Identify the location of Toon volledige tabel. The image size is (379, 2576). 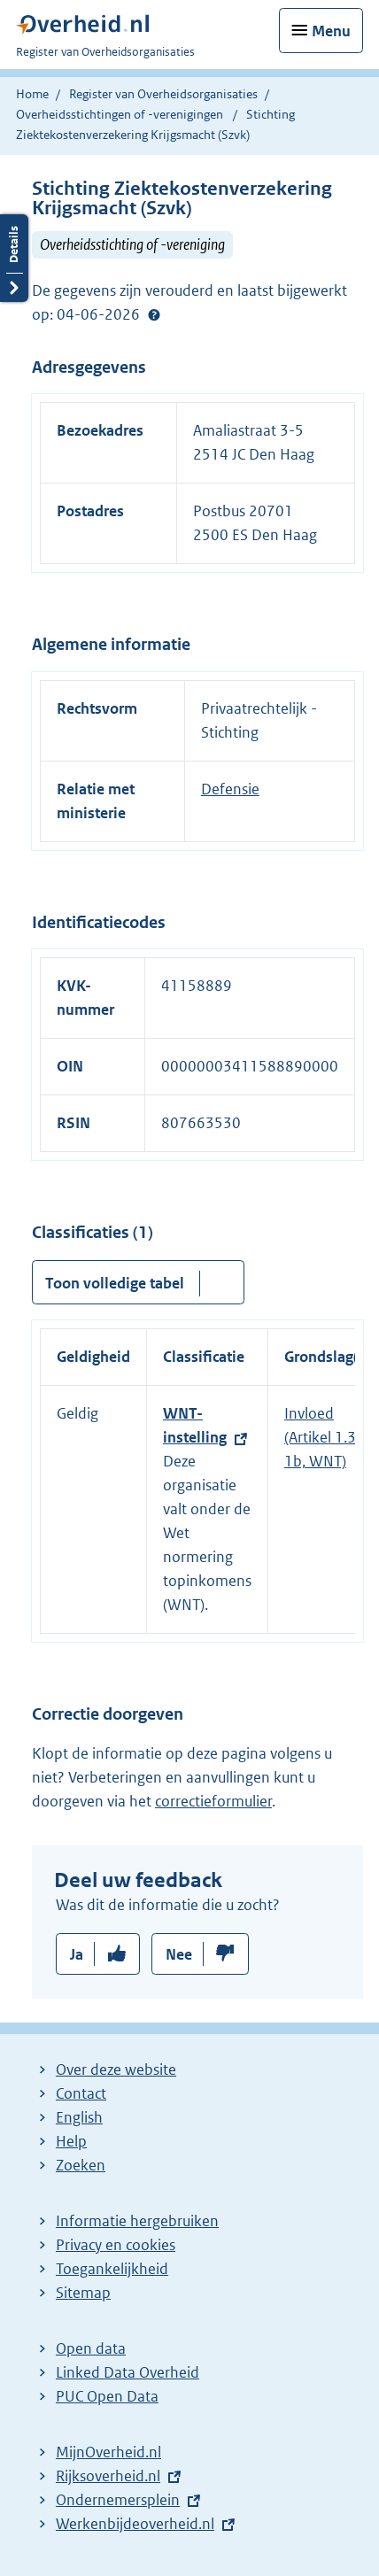
(114, 1283).